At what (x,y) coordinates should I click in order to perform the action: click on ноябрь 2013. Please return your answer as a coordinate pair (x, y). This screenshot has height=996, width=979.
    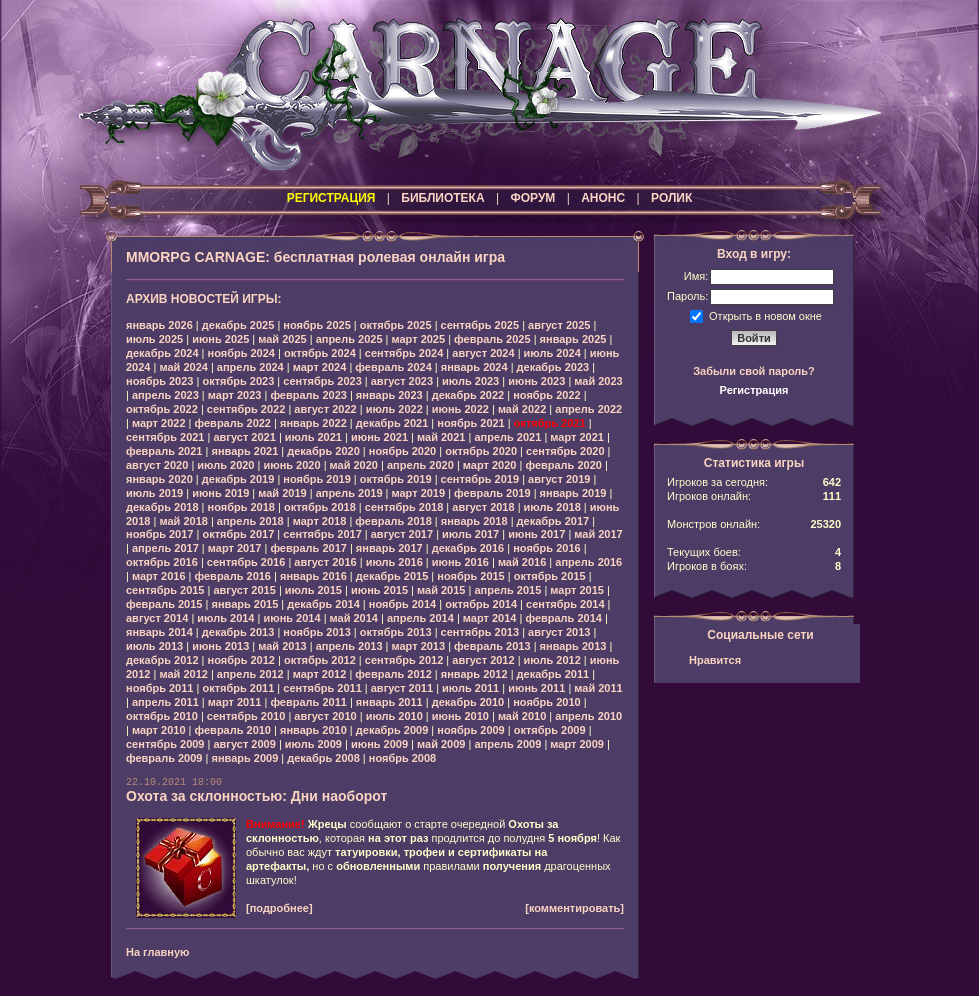
    Looking at the image, I should click on (316, 632).